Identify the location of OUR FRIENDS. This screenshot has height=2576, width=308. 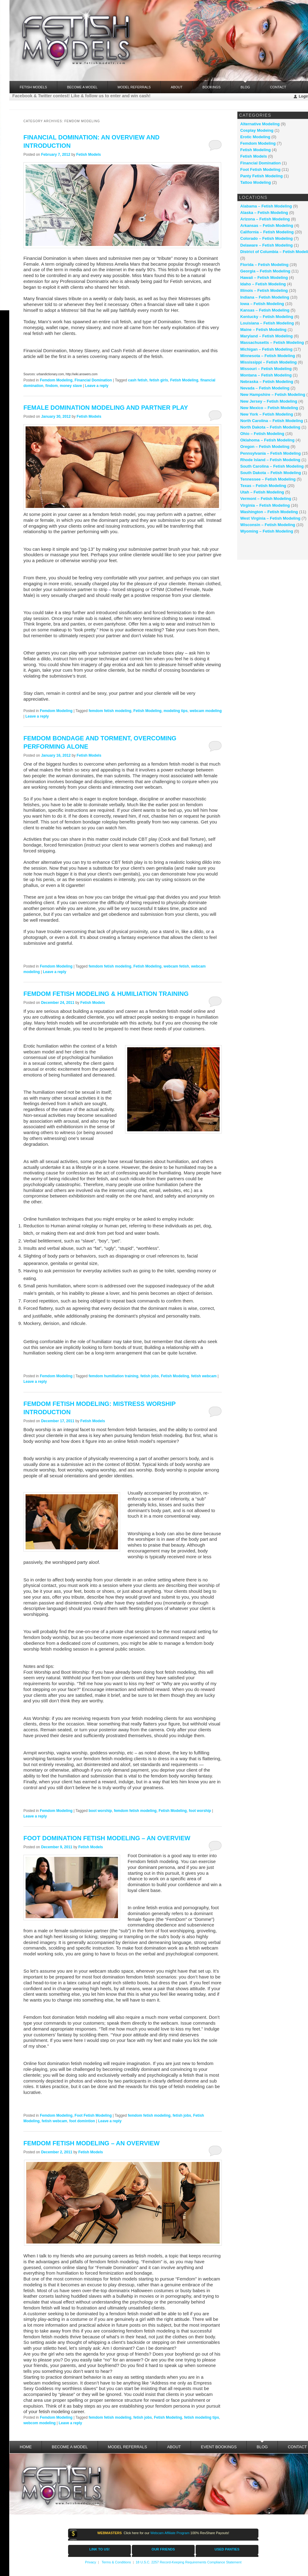
(163, 2549).